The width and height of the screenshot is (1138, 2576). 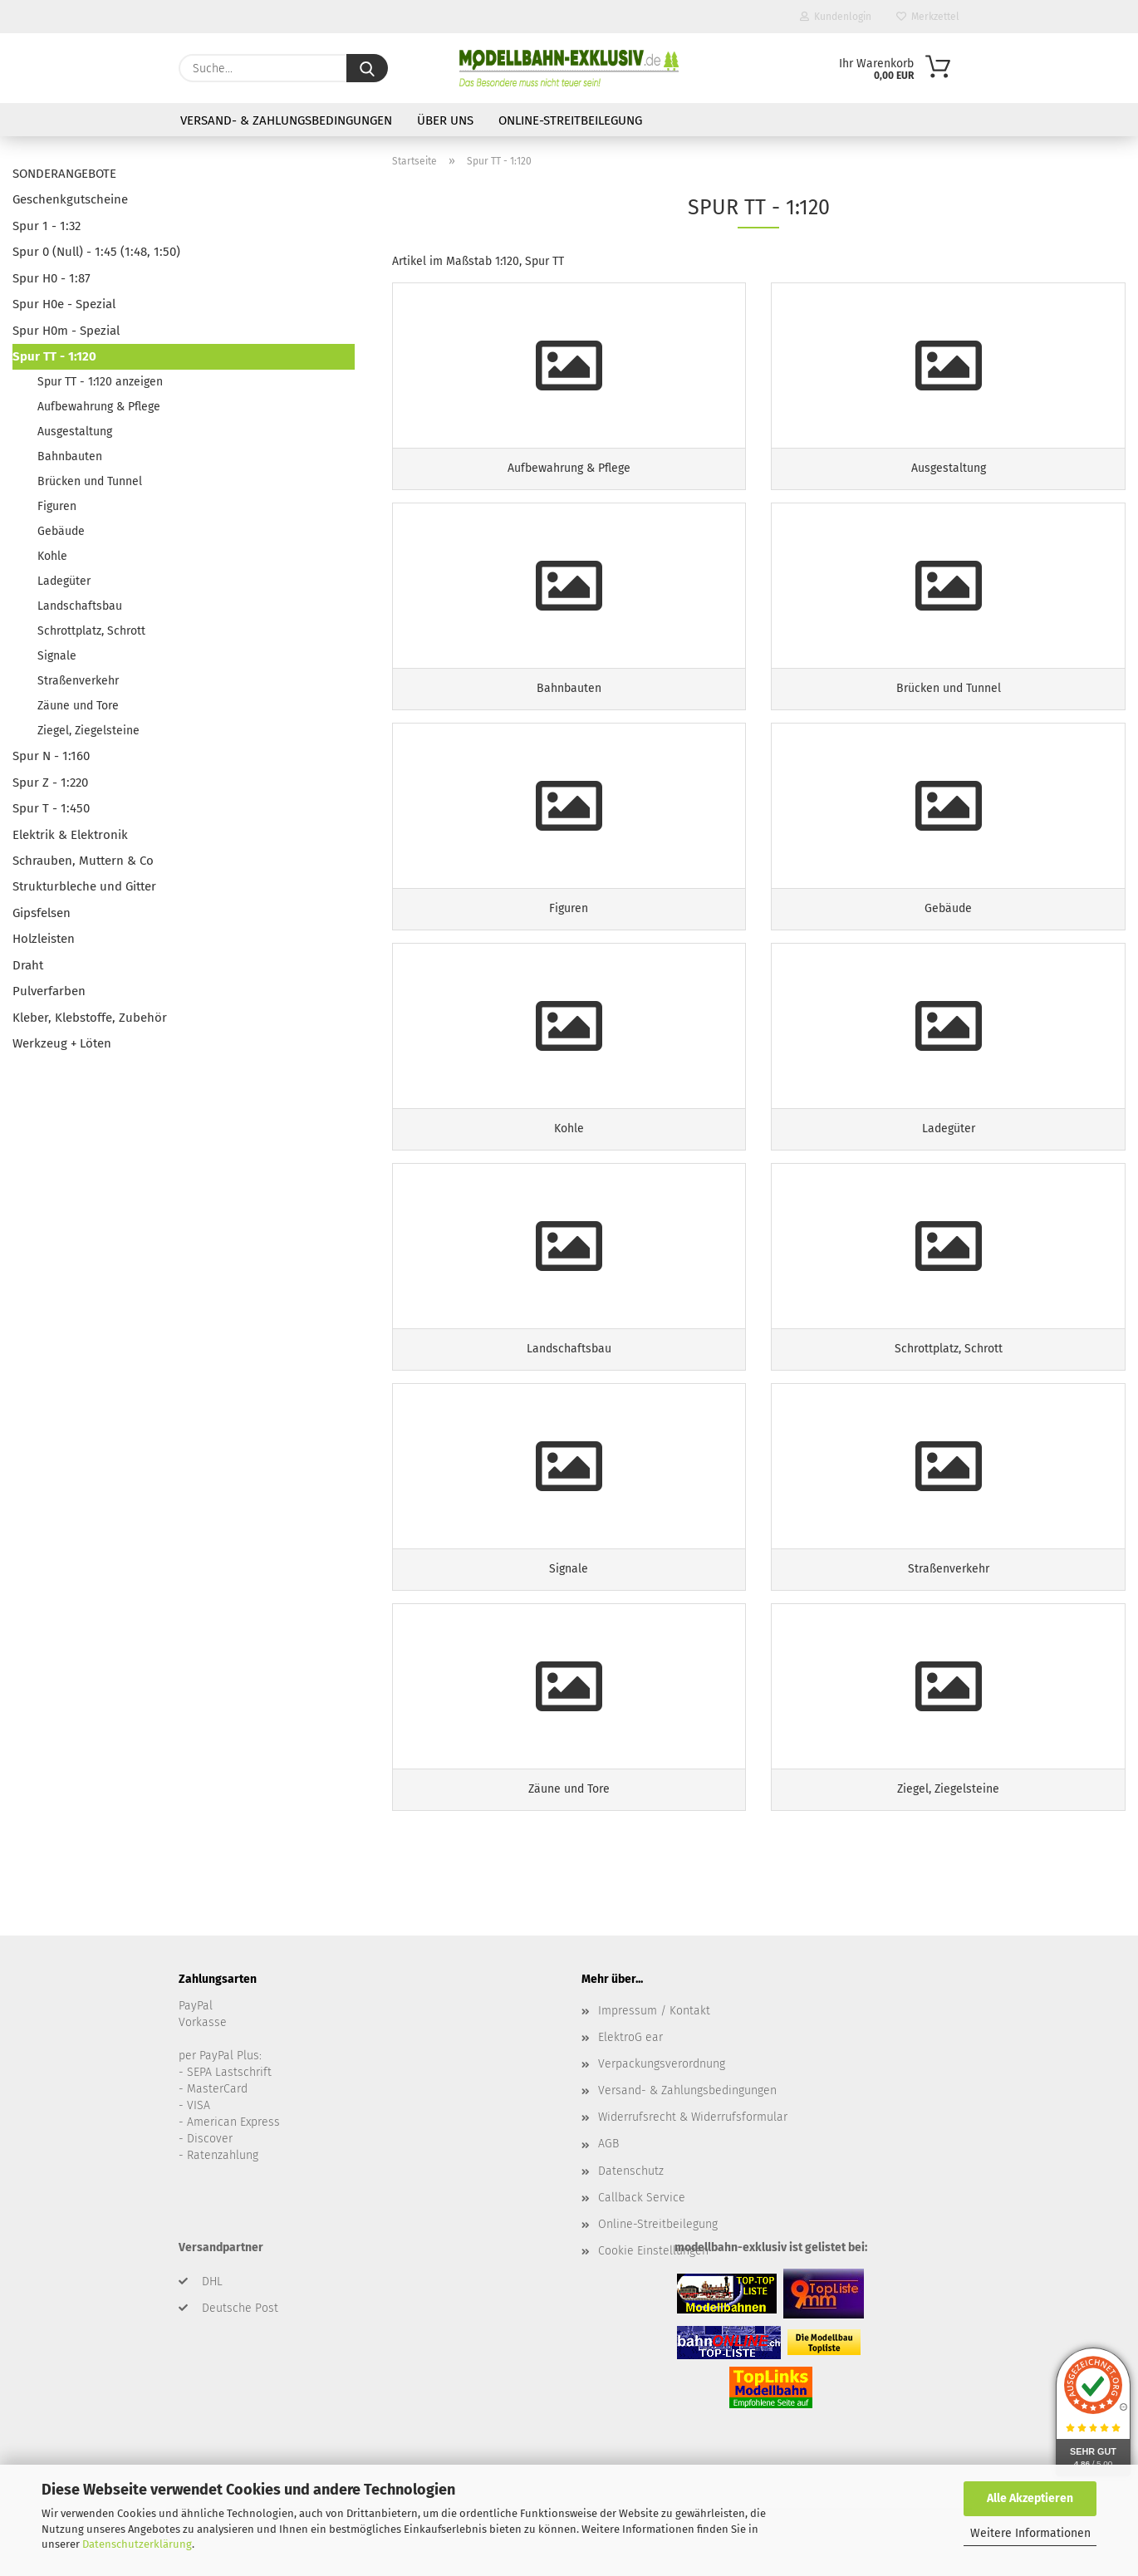 What do you see at coordinates (64, 581) in the screenshot?
I see `Ladegüter` at bounding box center [64, 581].